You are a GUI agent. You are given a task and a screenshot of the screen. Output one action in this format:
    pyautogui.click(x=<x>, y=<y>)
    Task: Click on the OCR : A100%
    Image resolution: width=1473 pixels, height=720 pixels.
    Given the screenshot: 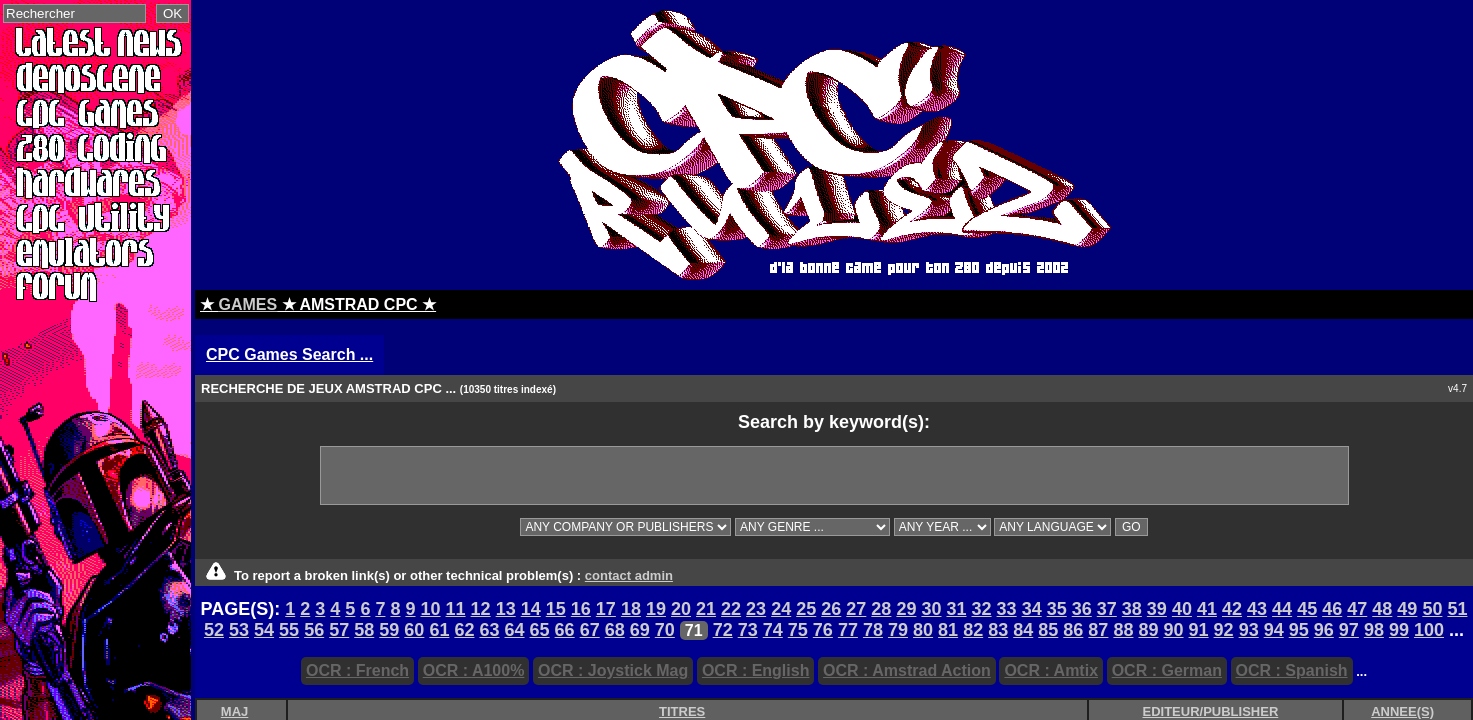 What is the action you would take?
    pyautogui.click(x=474, y=670)
    